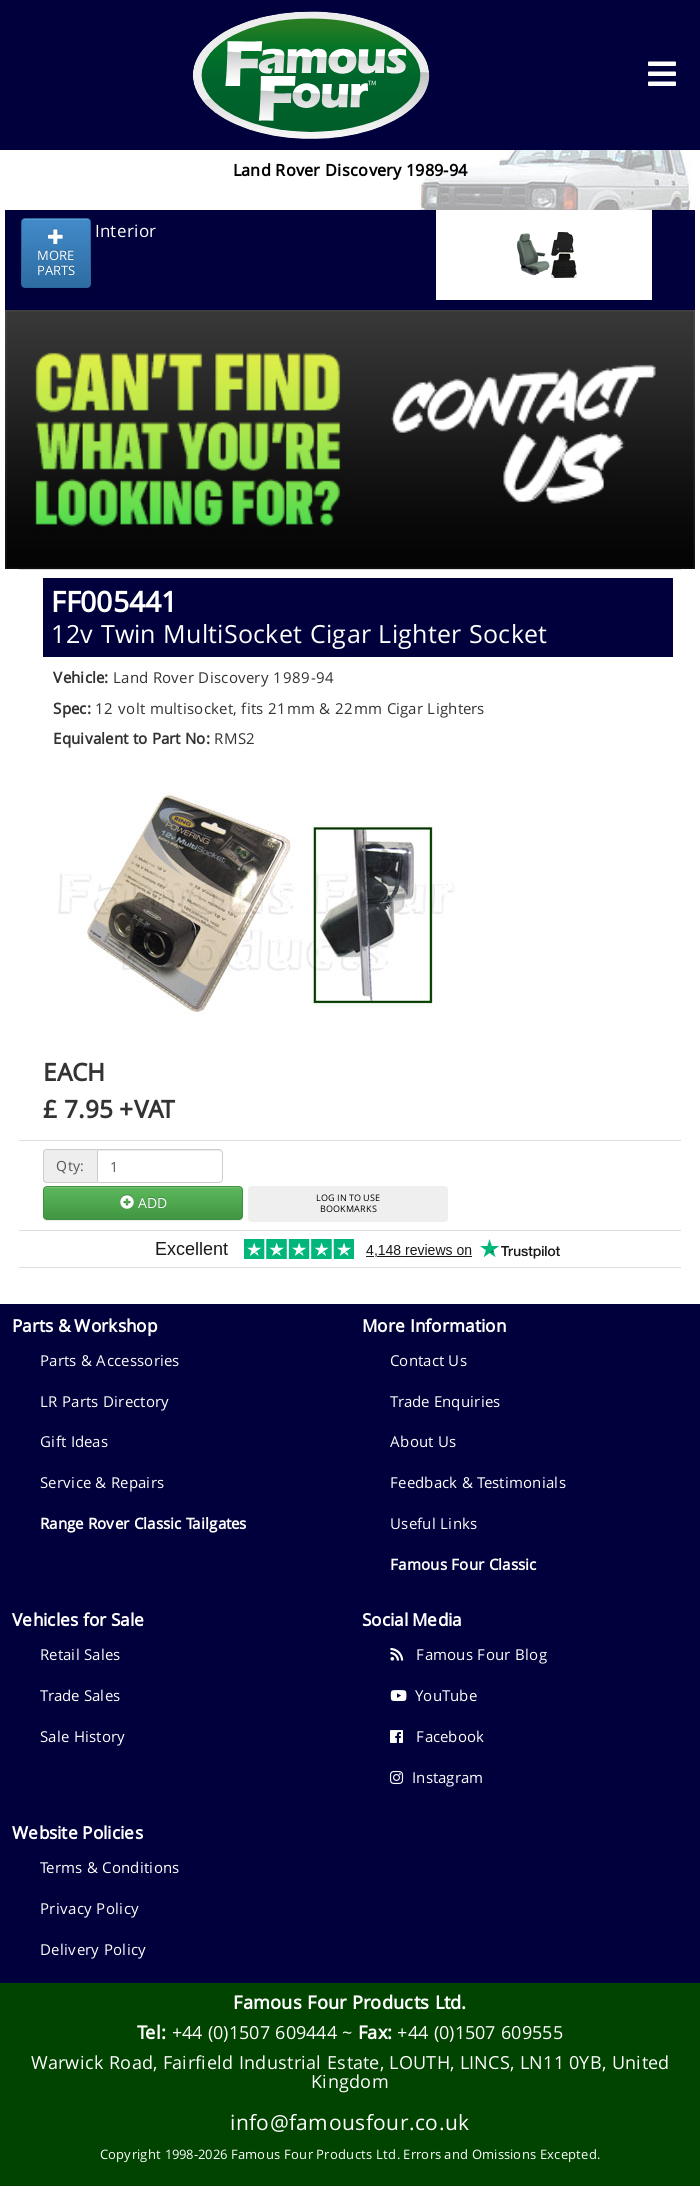 Image resolution: width=700 pixels, height=2186 pixels. Describe the element at coordinates (80, 1654) in the screenshot. I see `Retail Sales` at that location.